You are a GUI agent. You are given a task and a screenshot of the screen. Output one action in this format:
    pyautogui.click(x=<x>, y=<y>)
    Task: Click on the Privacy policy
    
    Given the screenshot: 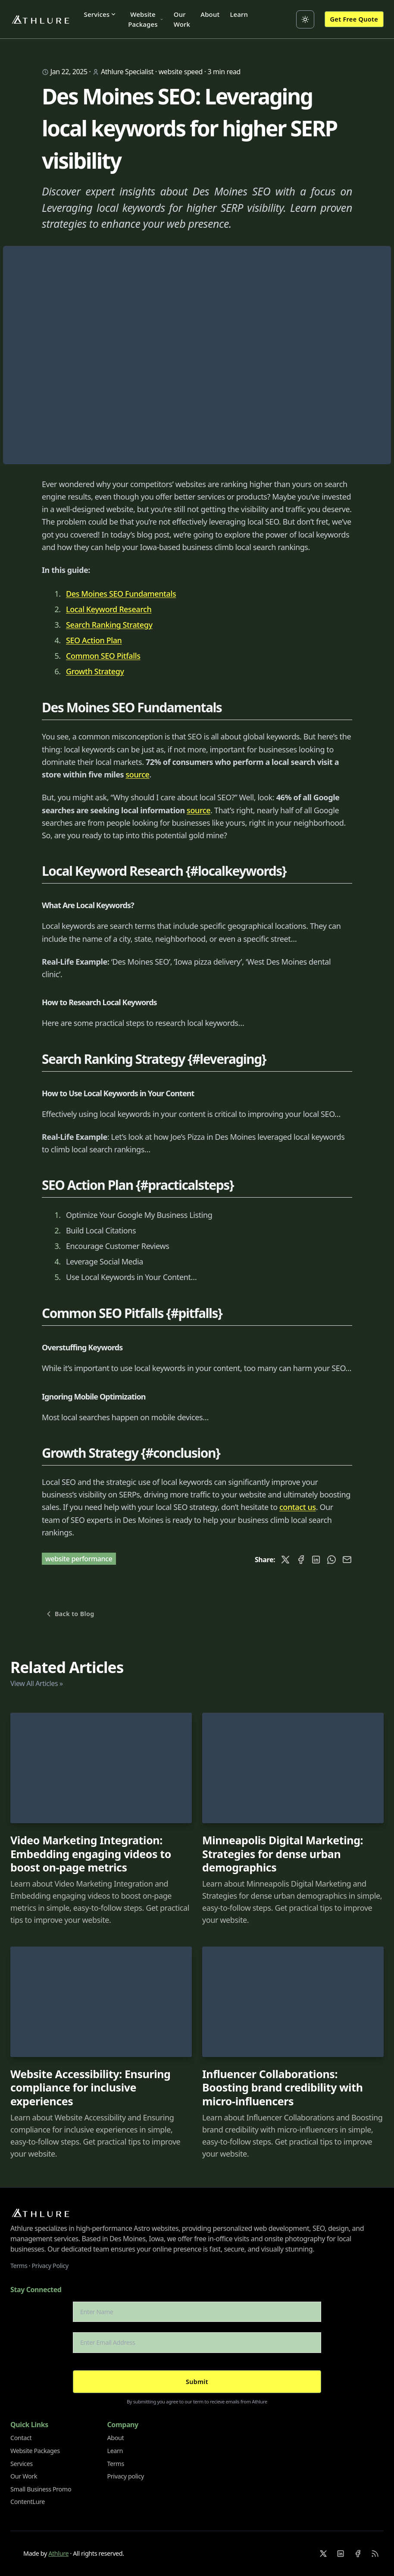 What is the action you would take?
    pyautogui.click(x=125, y=2476)
    